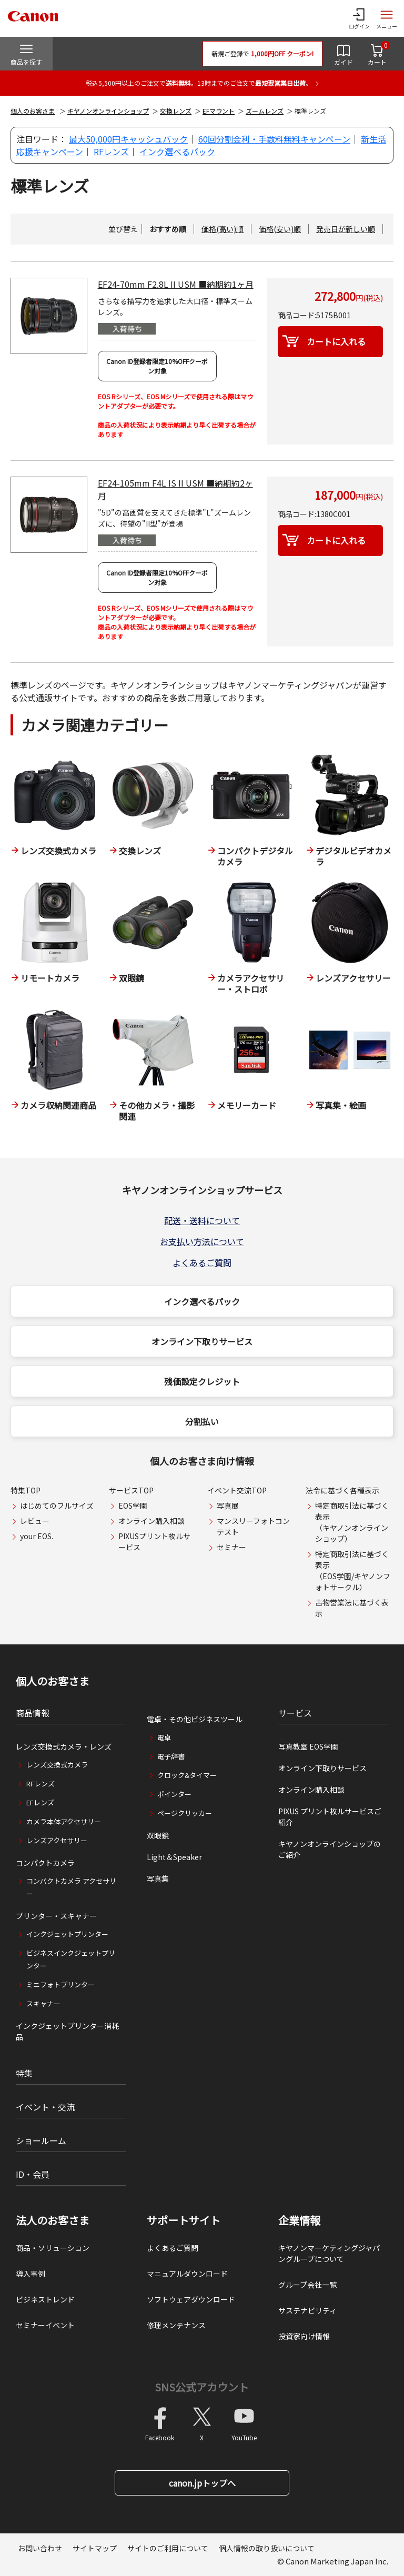 This screenshot has width=404, height=2576. I want to click on セミナーイベント, so click(45, 2325).